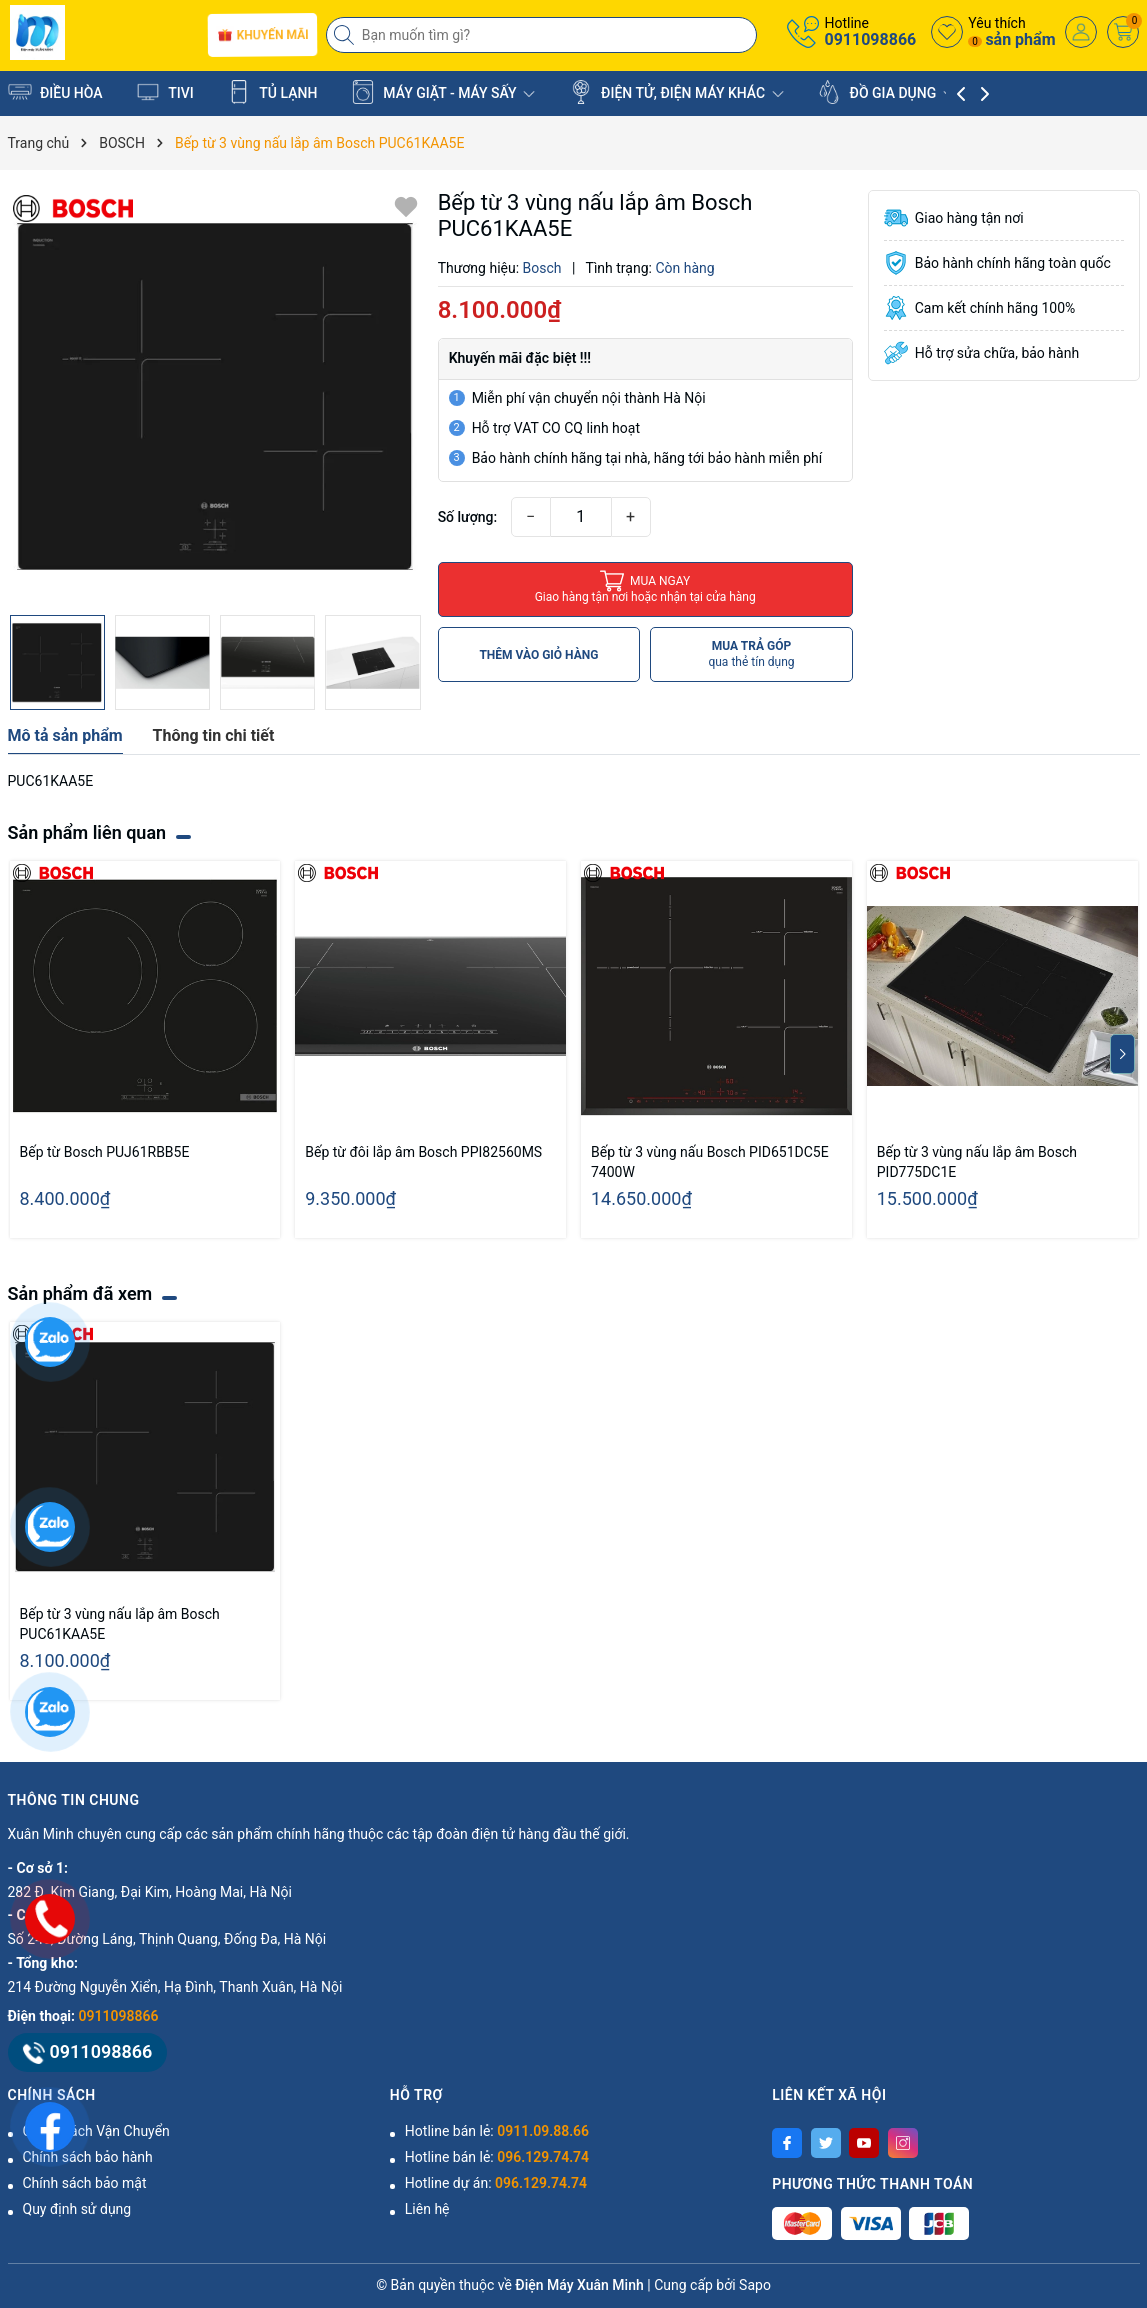  Describe the element at coordinates (903, 2143) in the screenshot. I see `[Instagram]` at that location.